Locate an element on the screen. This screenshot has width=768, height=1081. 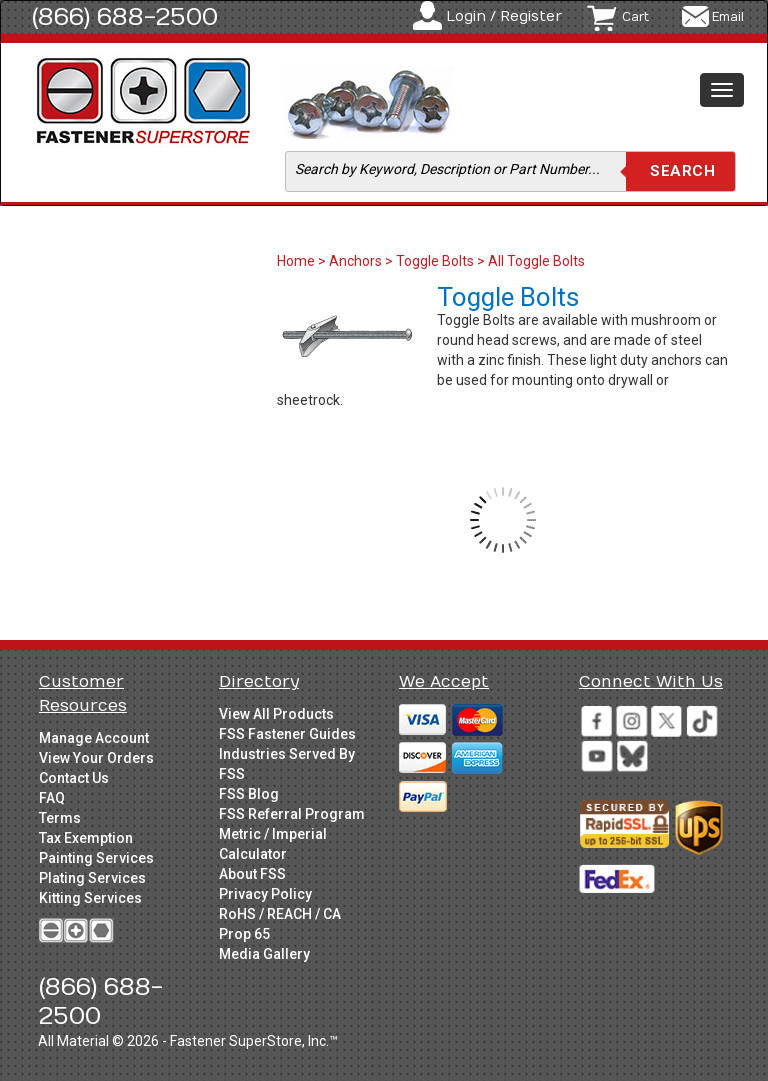
Home is located at coordinates (297, 261).